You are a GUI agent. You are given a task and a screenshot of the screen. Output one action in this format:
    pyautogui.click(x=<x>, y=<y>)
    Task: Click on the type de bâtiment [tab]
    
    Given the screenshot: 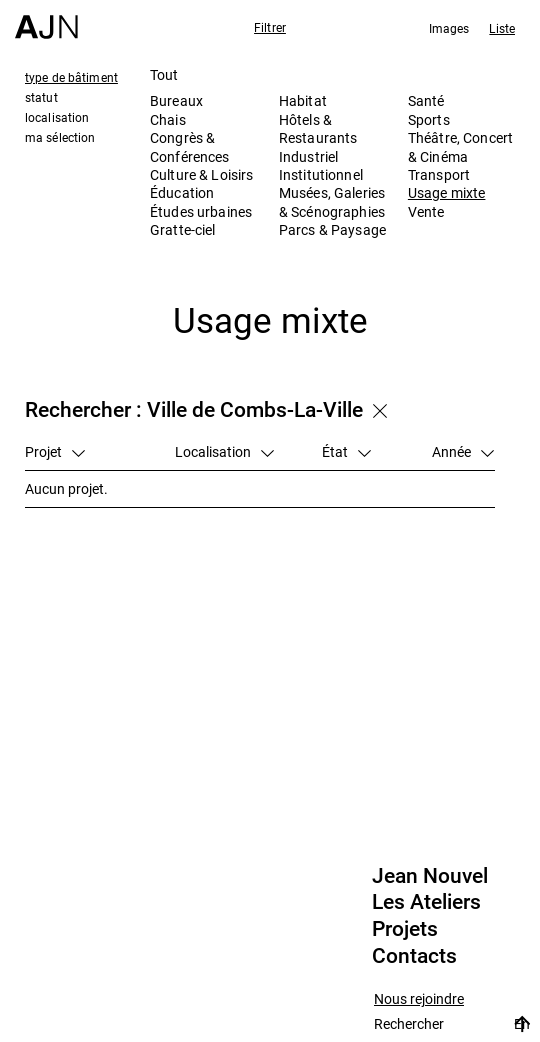 What is the action you would take?
    pyautogui.click(x=71, y=77)
    